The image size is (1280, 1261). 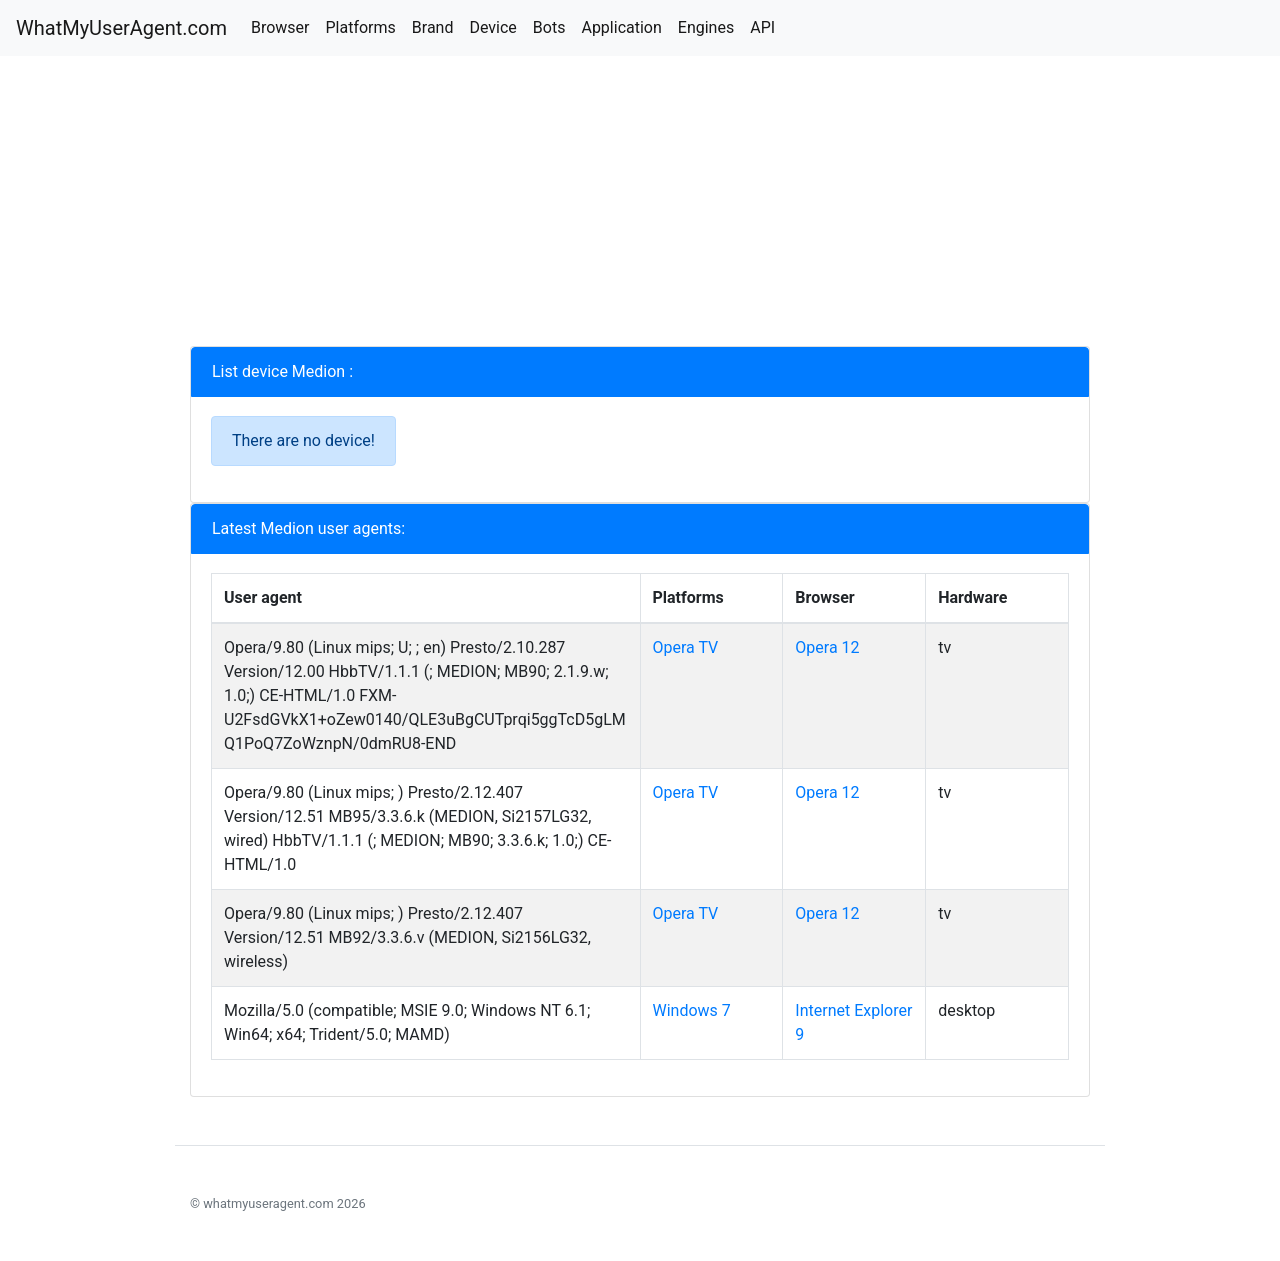 What do you see at coordinates (706, 27) in the screenshot?
I see `Engines` at bounding box center [706, 27].